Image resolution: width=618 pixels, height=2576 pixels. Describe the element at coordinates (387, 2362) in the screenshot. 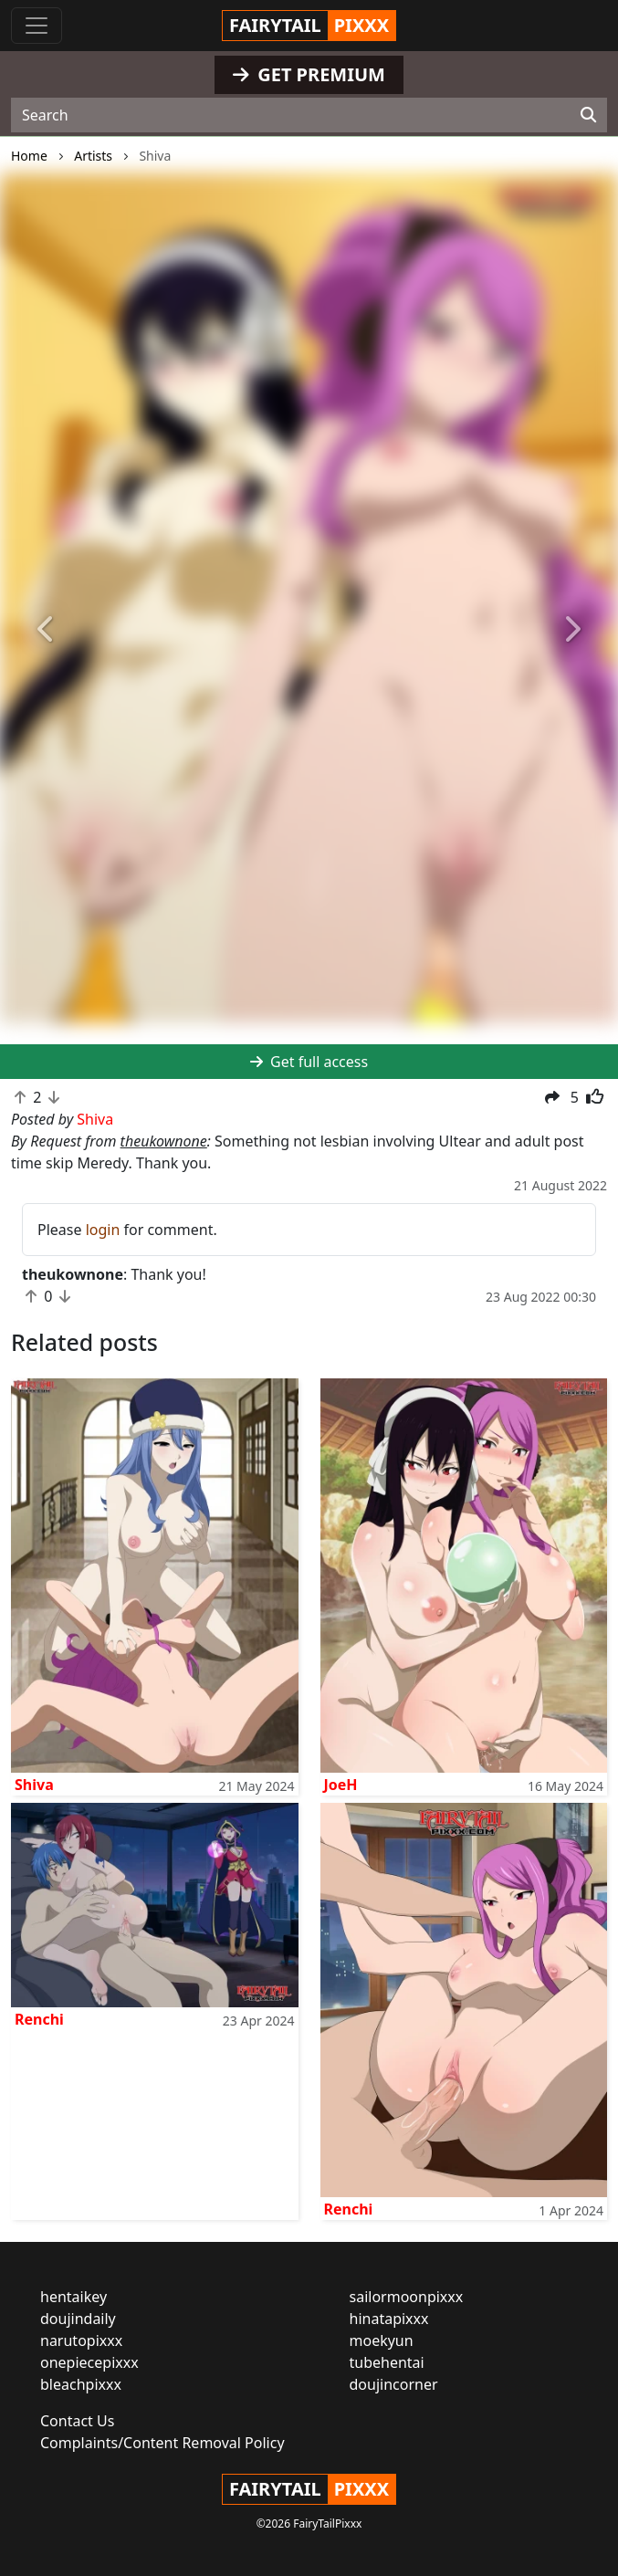

I see `tubehentai` at that location.